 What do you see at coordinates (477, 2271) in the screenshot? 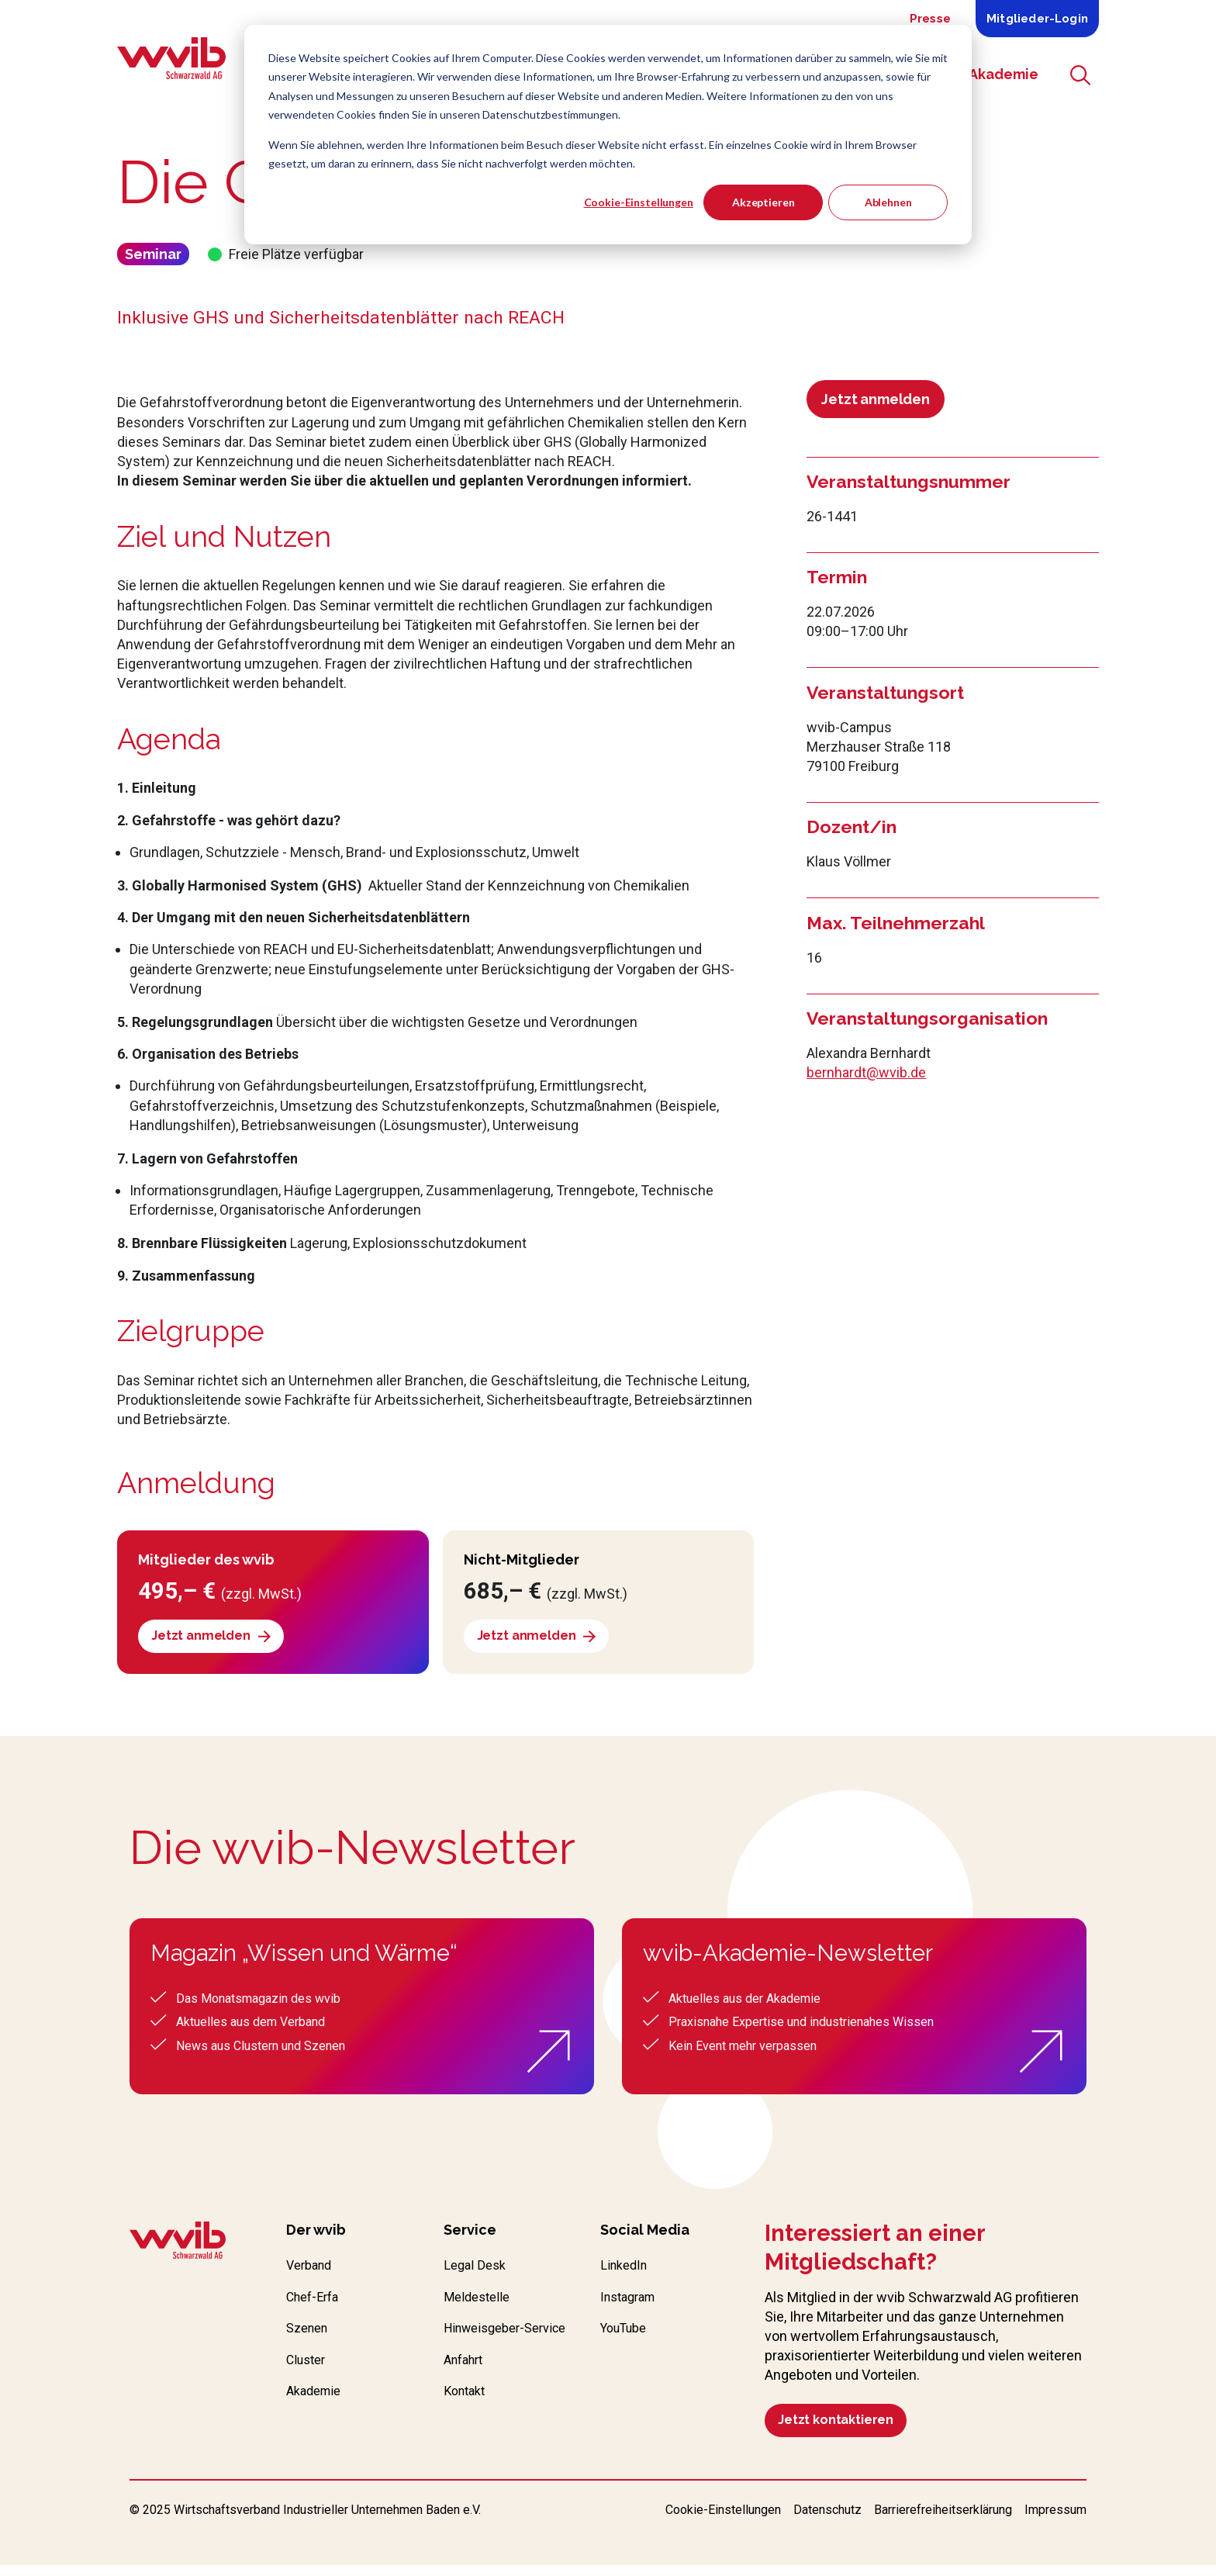
I see `Legal Desk` at bounding box center [477, 2271].